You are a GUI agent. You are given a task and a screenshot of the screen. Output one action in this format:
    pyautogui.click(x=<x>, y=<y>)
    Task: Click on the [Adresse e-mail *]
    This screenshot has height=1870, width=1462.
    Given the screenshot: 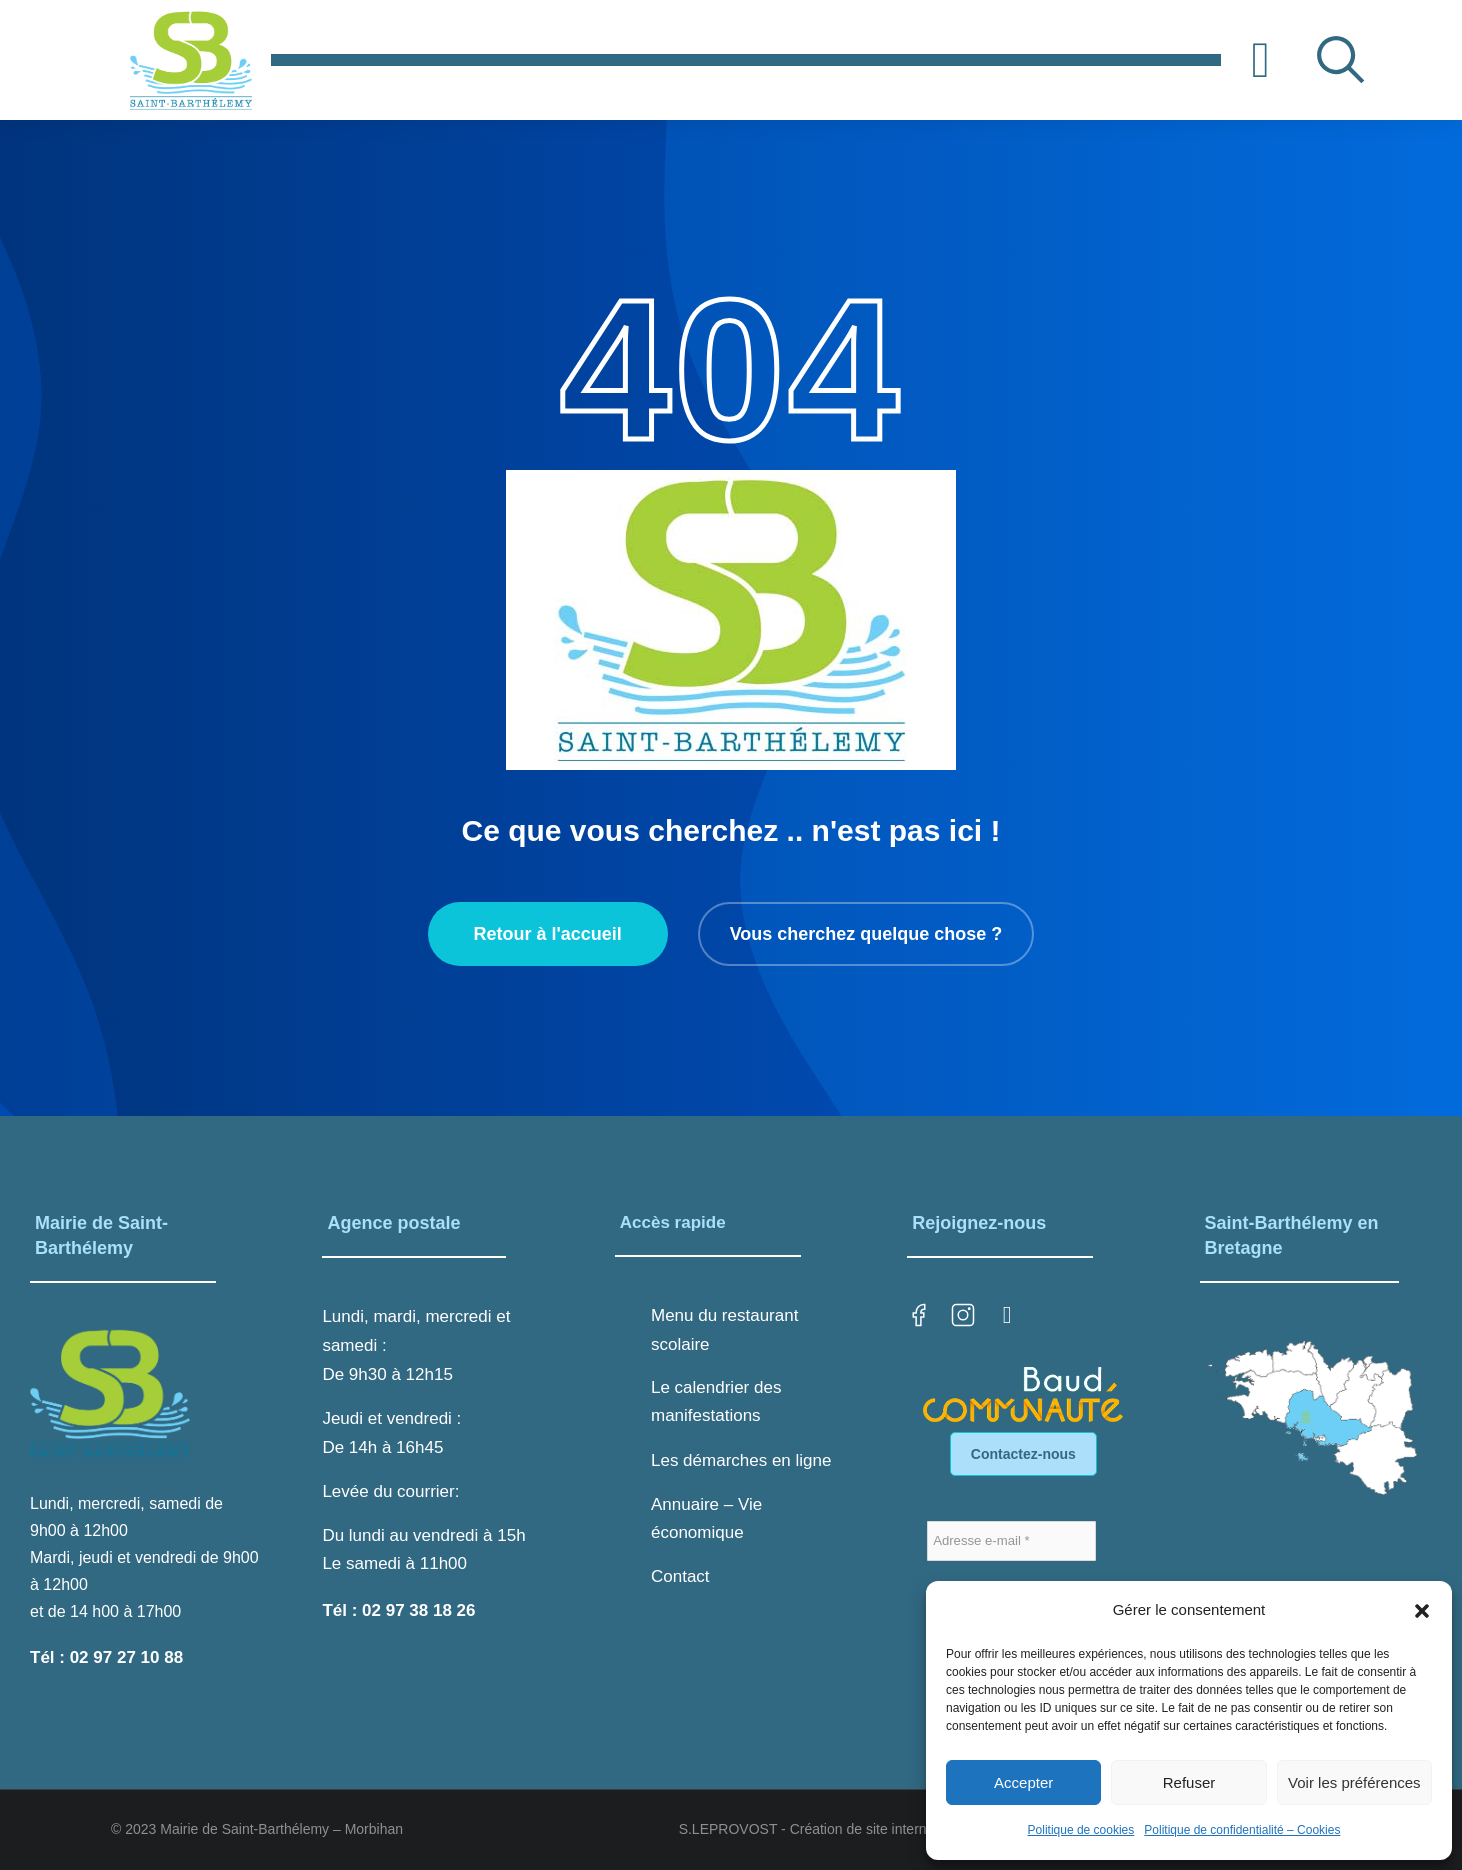 What is the action you would take?
    pyautogui.click(x=1011, y=1541)
    